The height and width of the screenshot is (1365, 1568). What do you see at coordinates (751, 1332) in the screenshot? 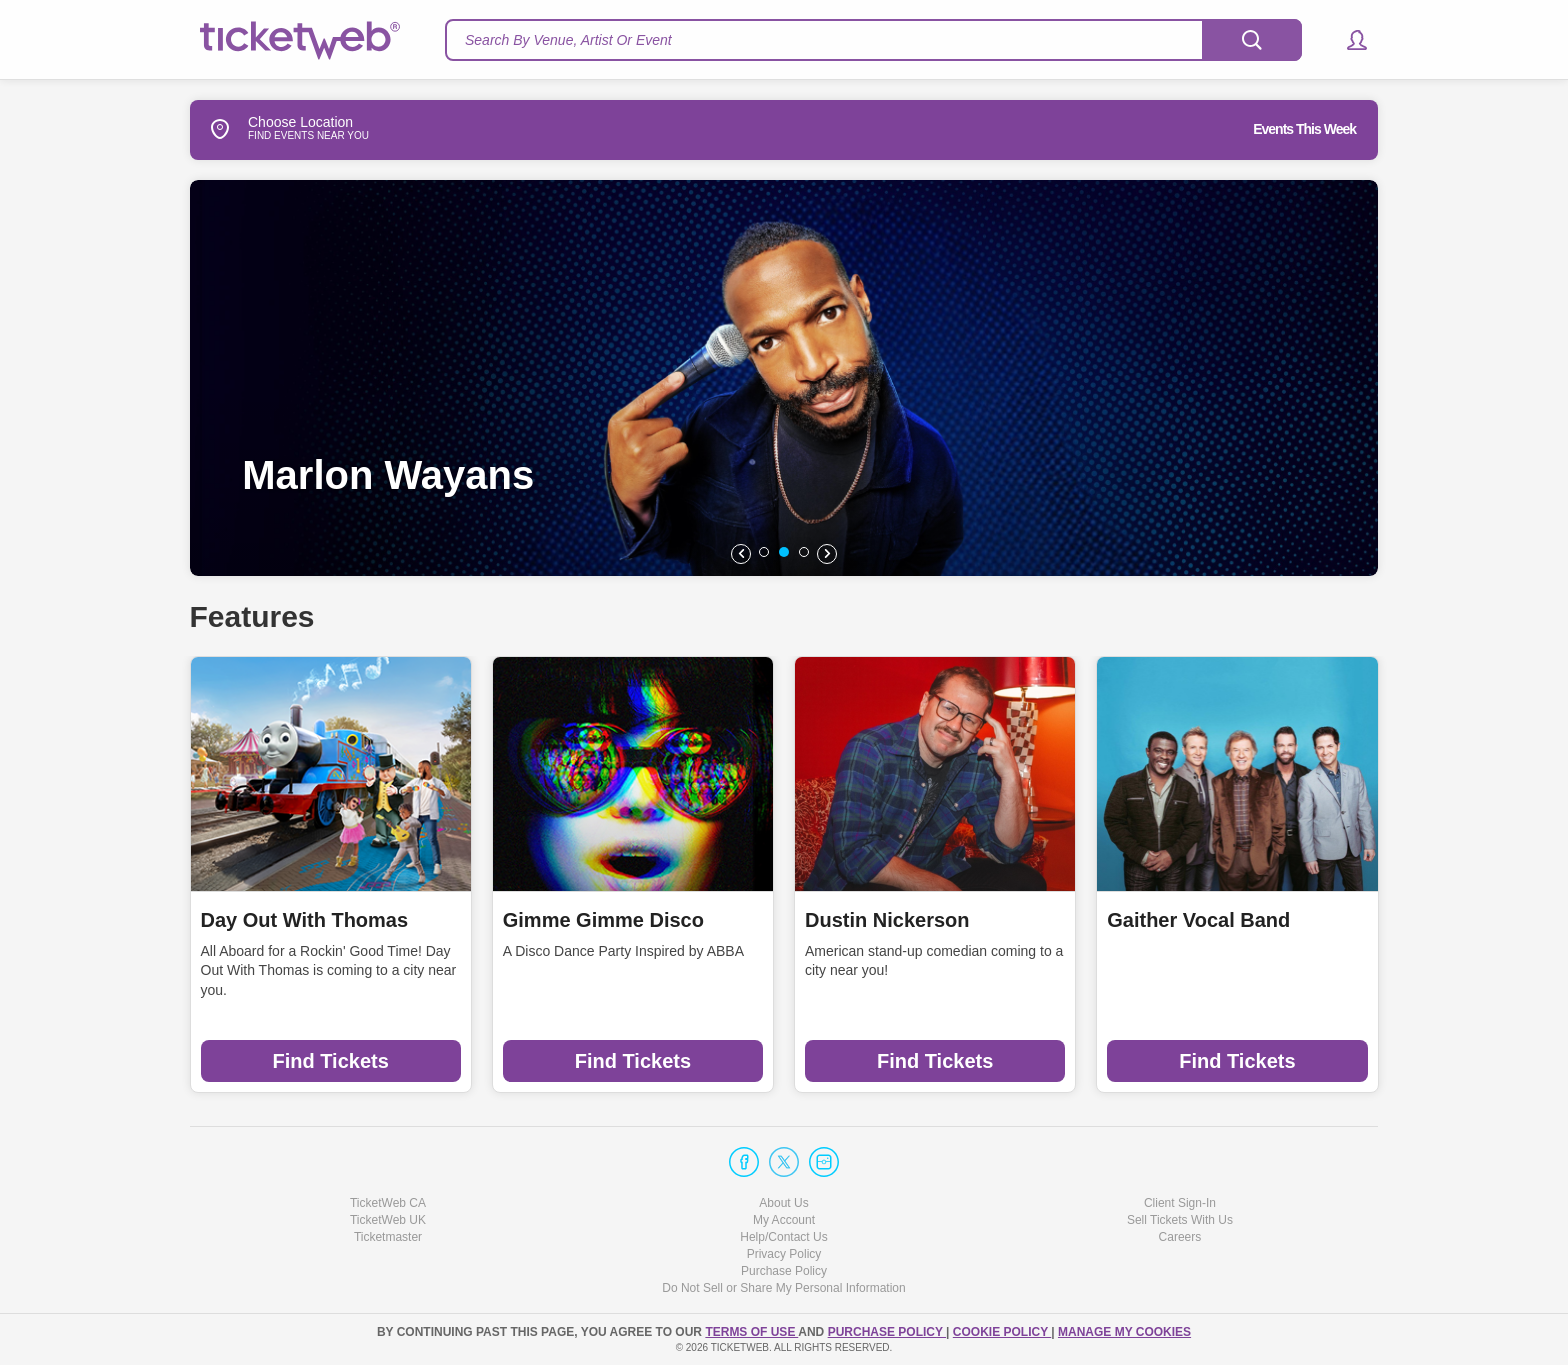
I see `TERMS OF USE` at bounding box center [751, 1332].